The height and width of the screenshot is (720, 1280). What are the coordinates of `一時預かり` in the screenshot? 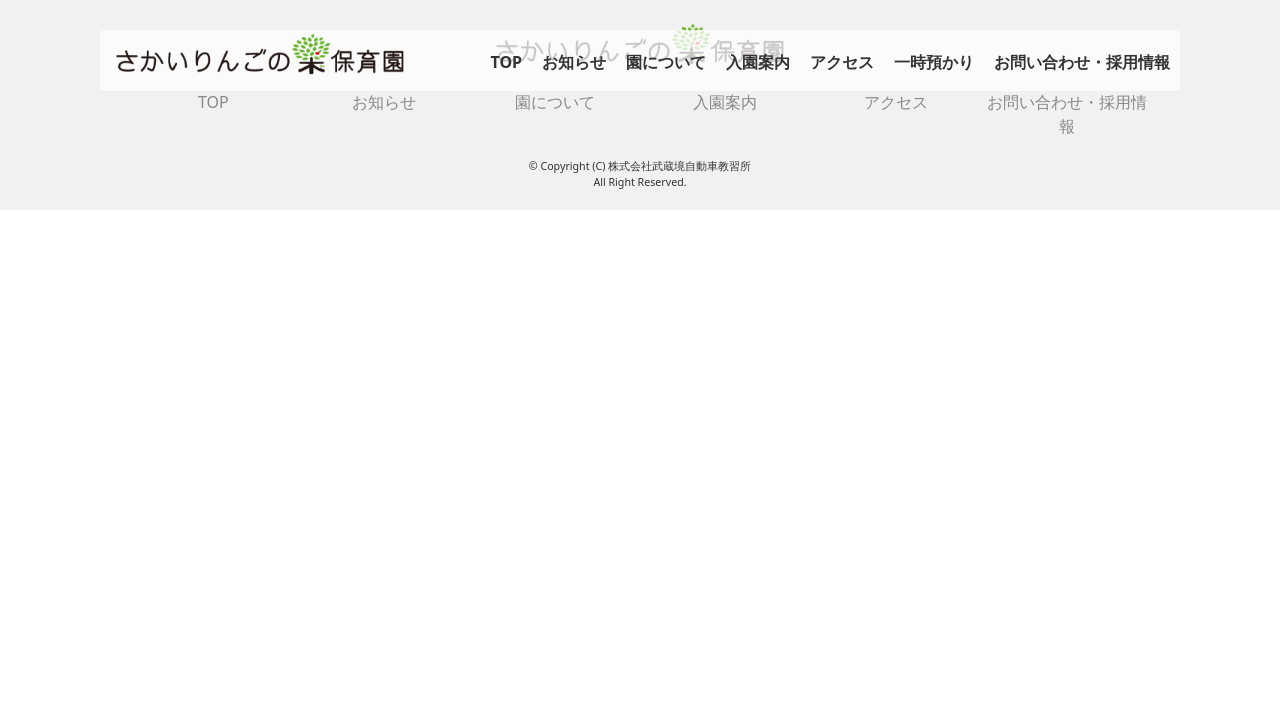 It's located at (934, 62).